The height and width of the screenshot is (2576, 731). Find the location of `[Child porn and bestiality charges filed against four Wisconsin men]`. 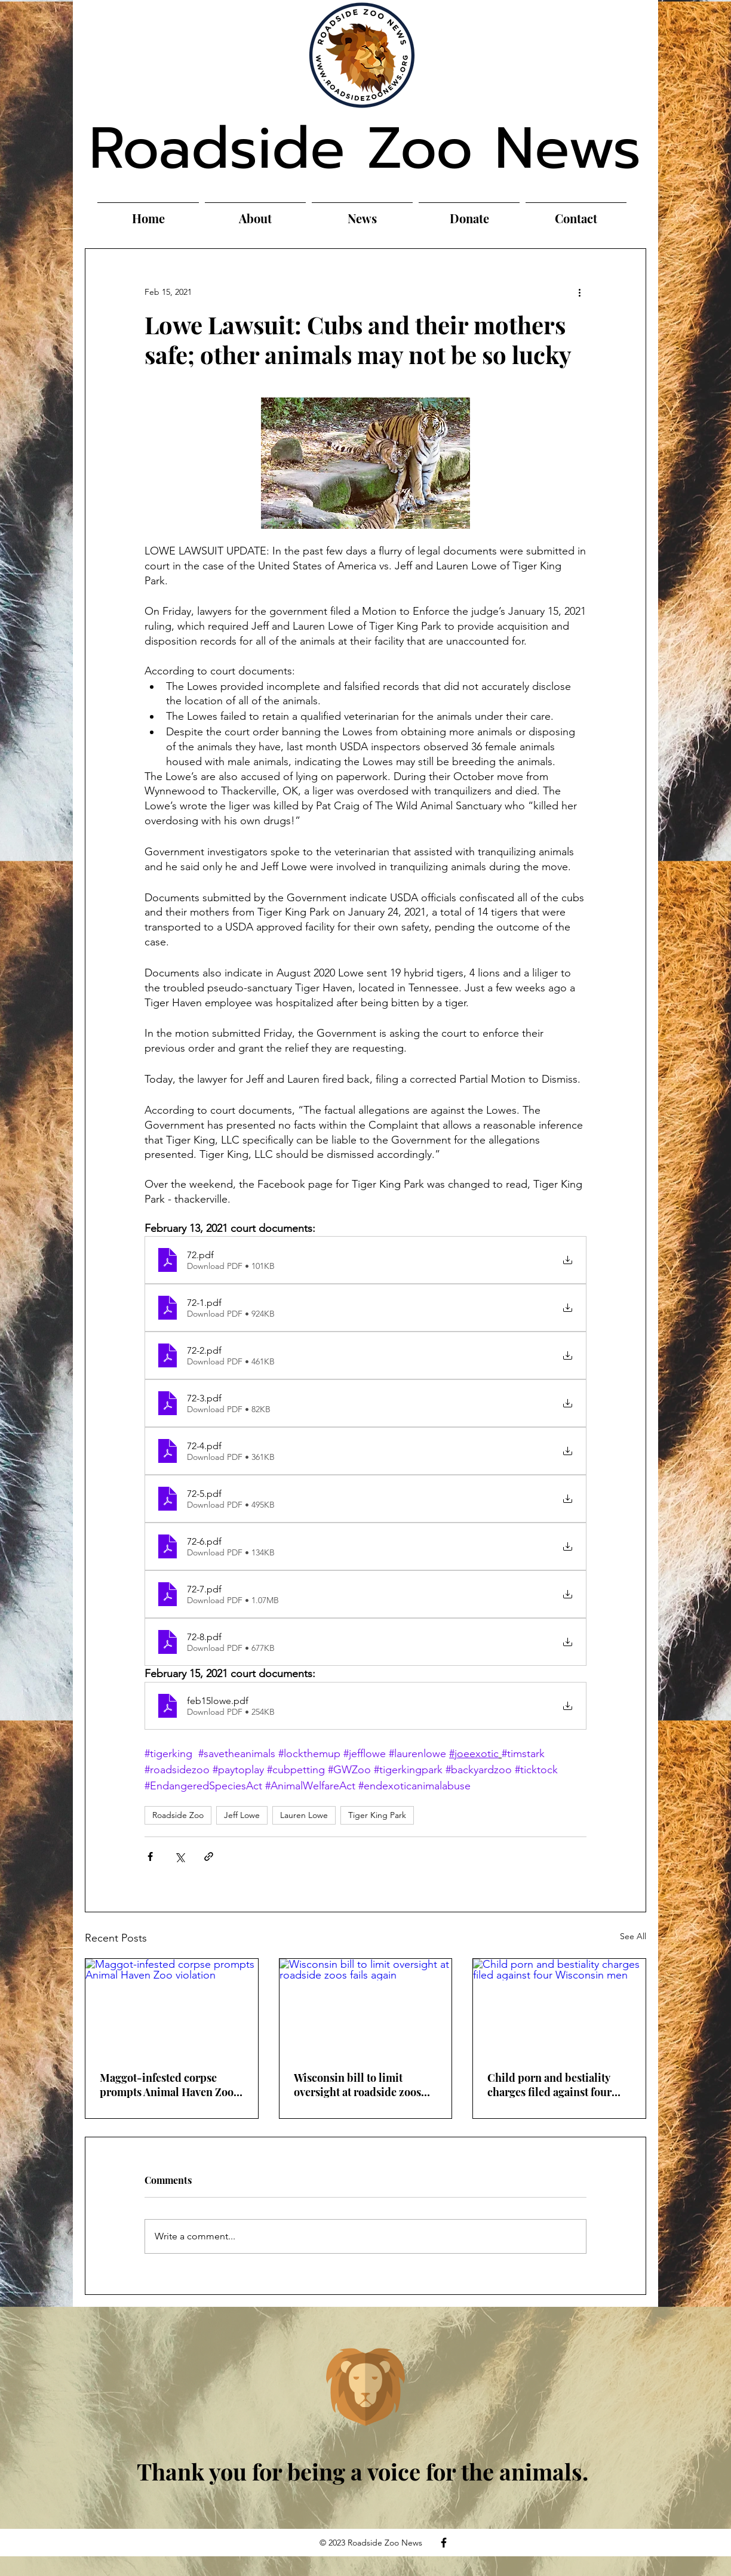

[Child porn and bestiality charges filed against four Wisconsin men] is located at coordinates (559, 2007).